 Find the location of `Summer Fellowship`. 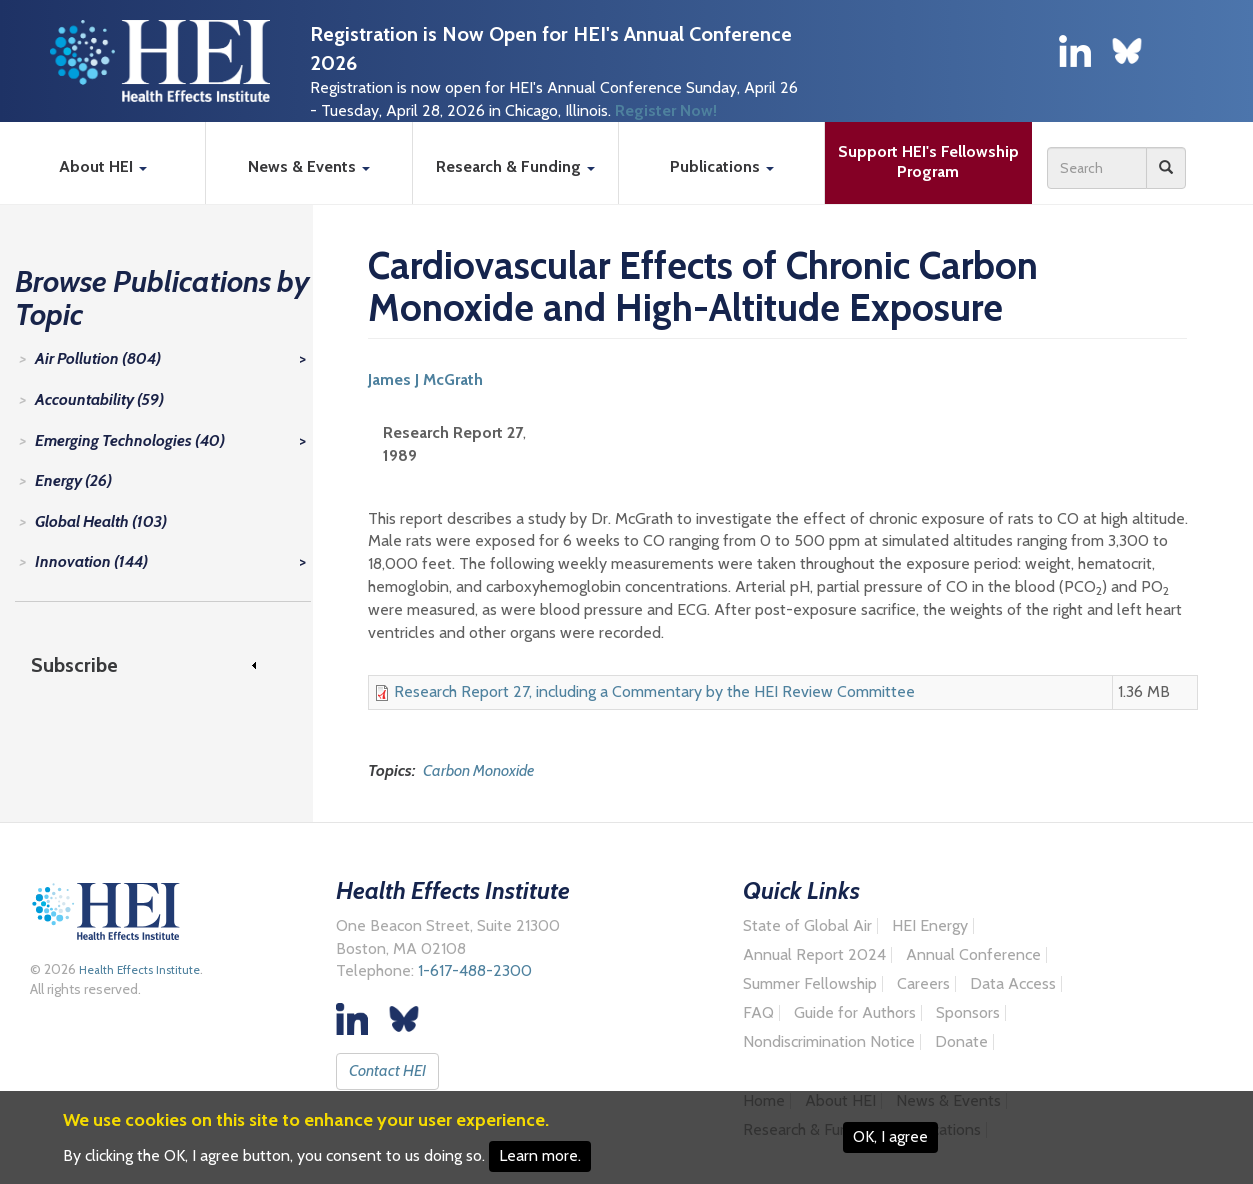

Summer Fellowship is located at coordinates (810, 984).